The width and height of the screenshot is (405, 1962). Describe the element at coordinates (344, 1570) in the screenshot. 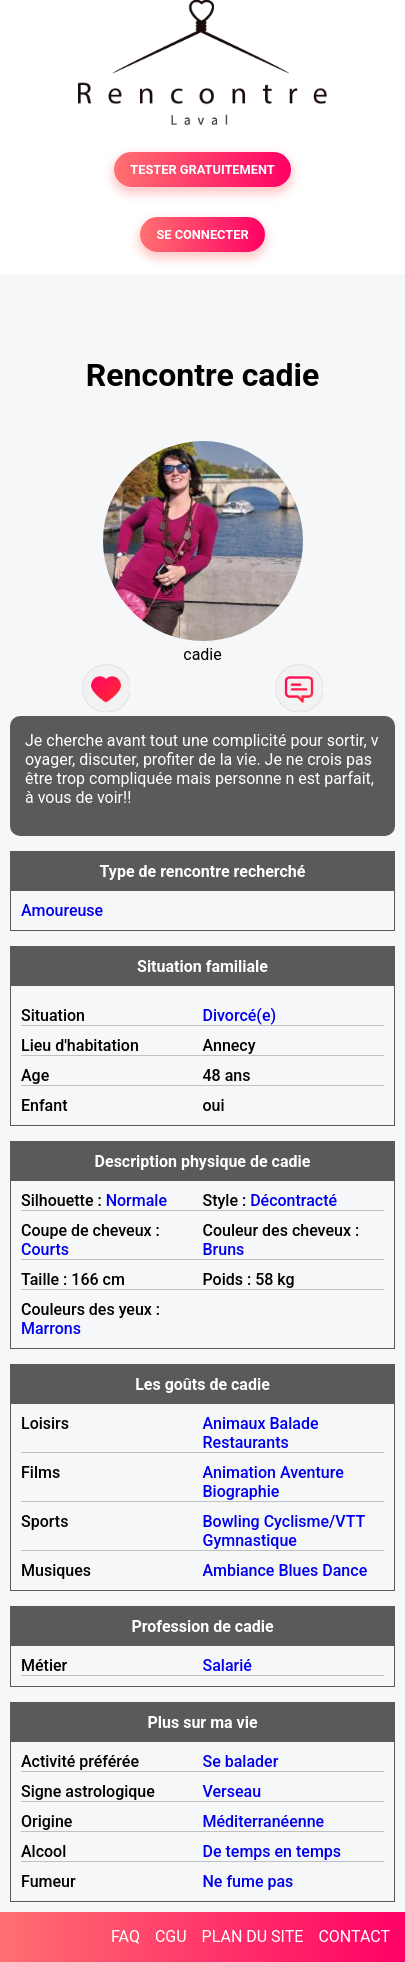

I see `Dance` at that location.